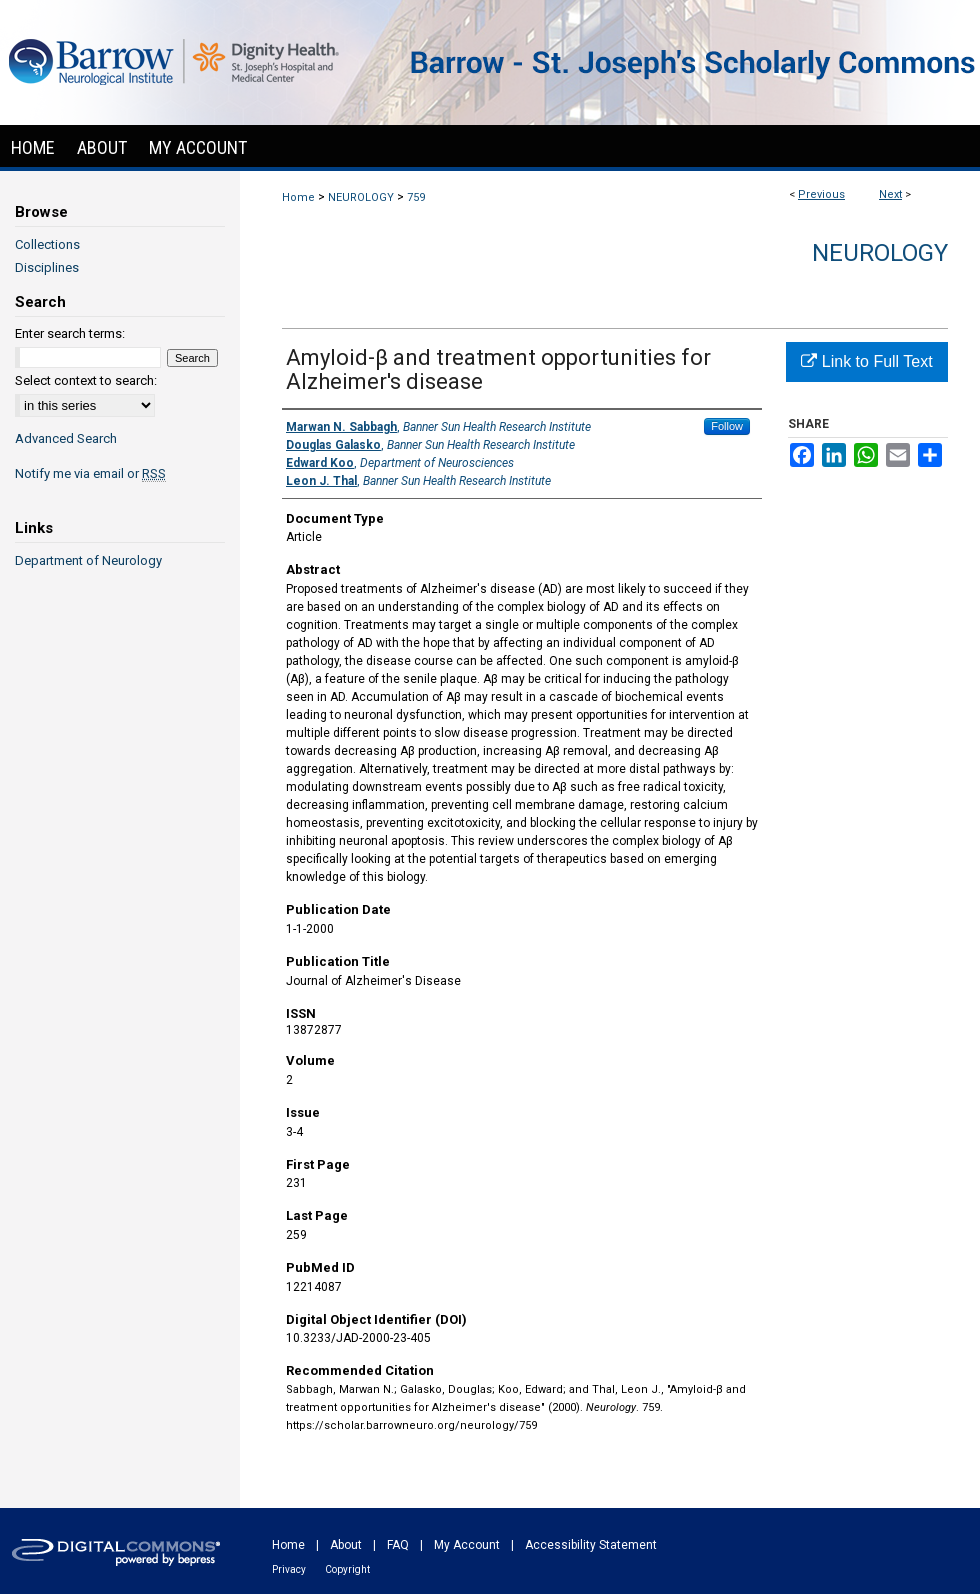 This screenshot has width=980, height=1594. What do you see at coordinates (298, 197) in the screenshot?
I see `Home` at bounding box center [298, 197].